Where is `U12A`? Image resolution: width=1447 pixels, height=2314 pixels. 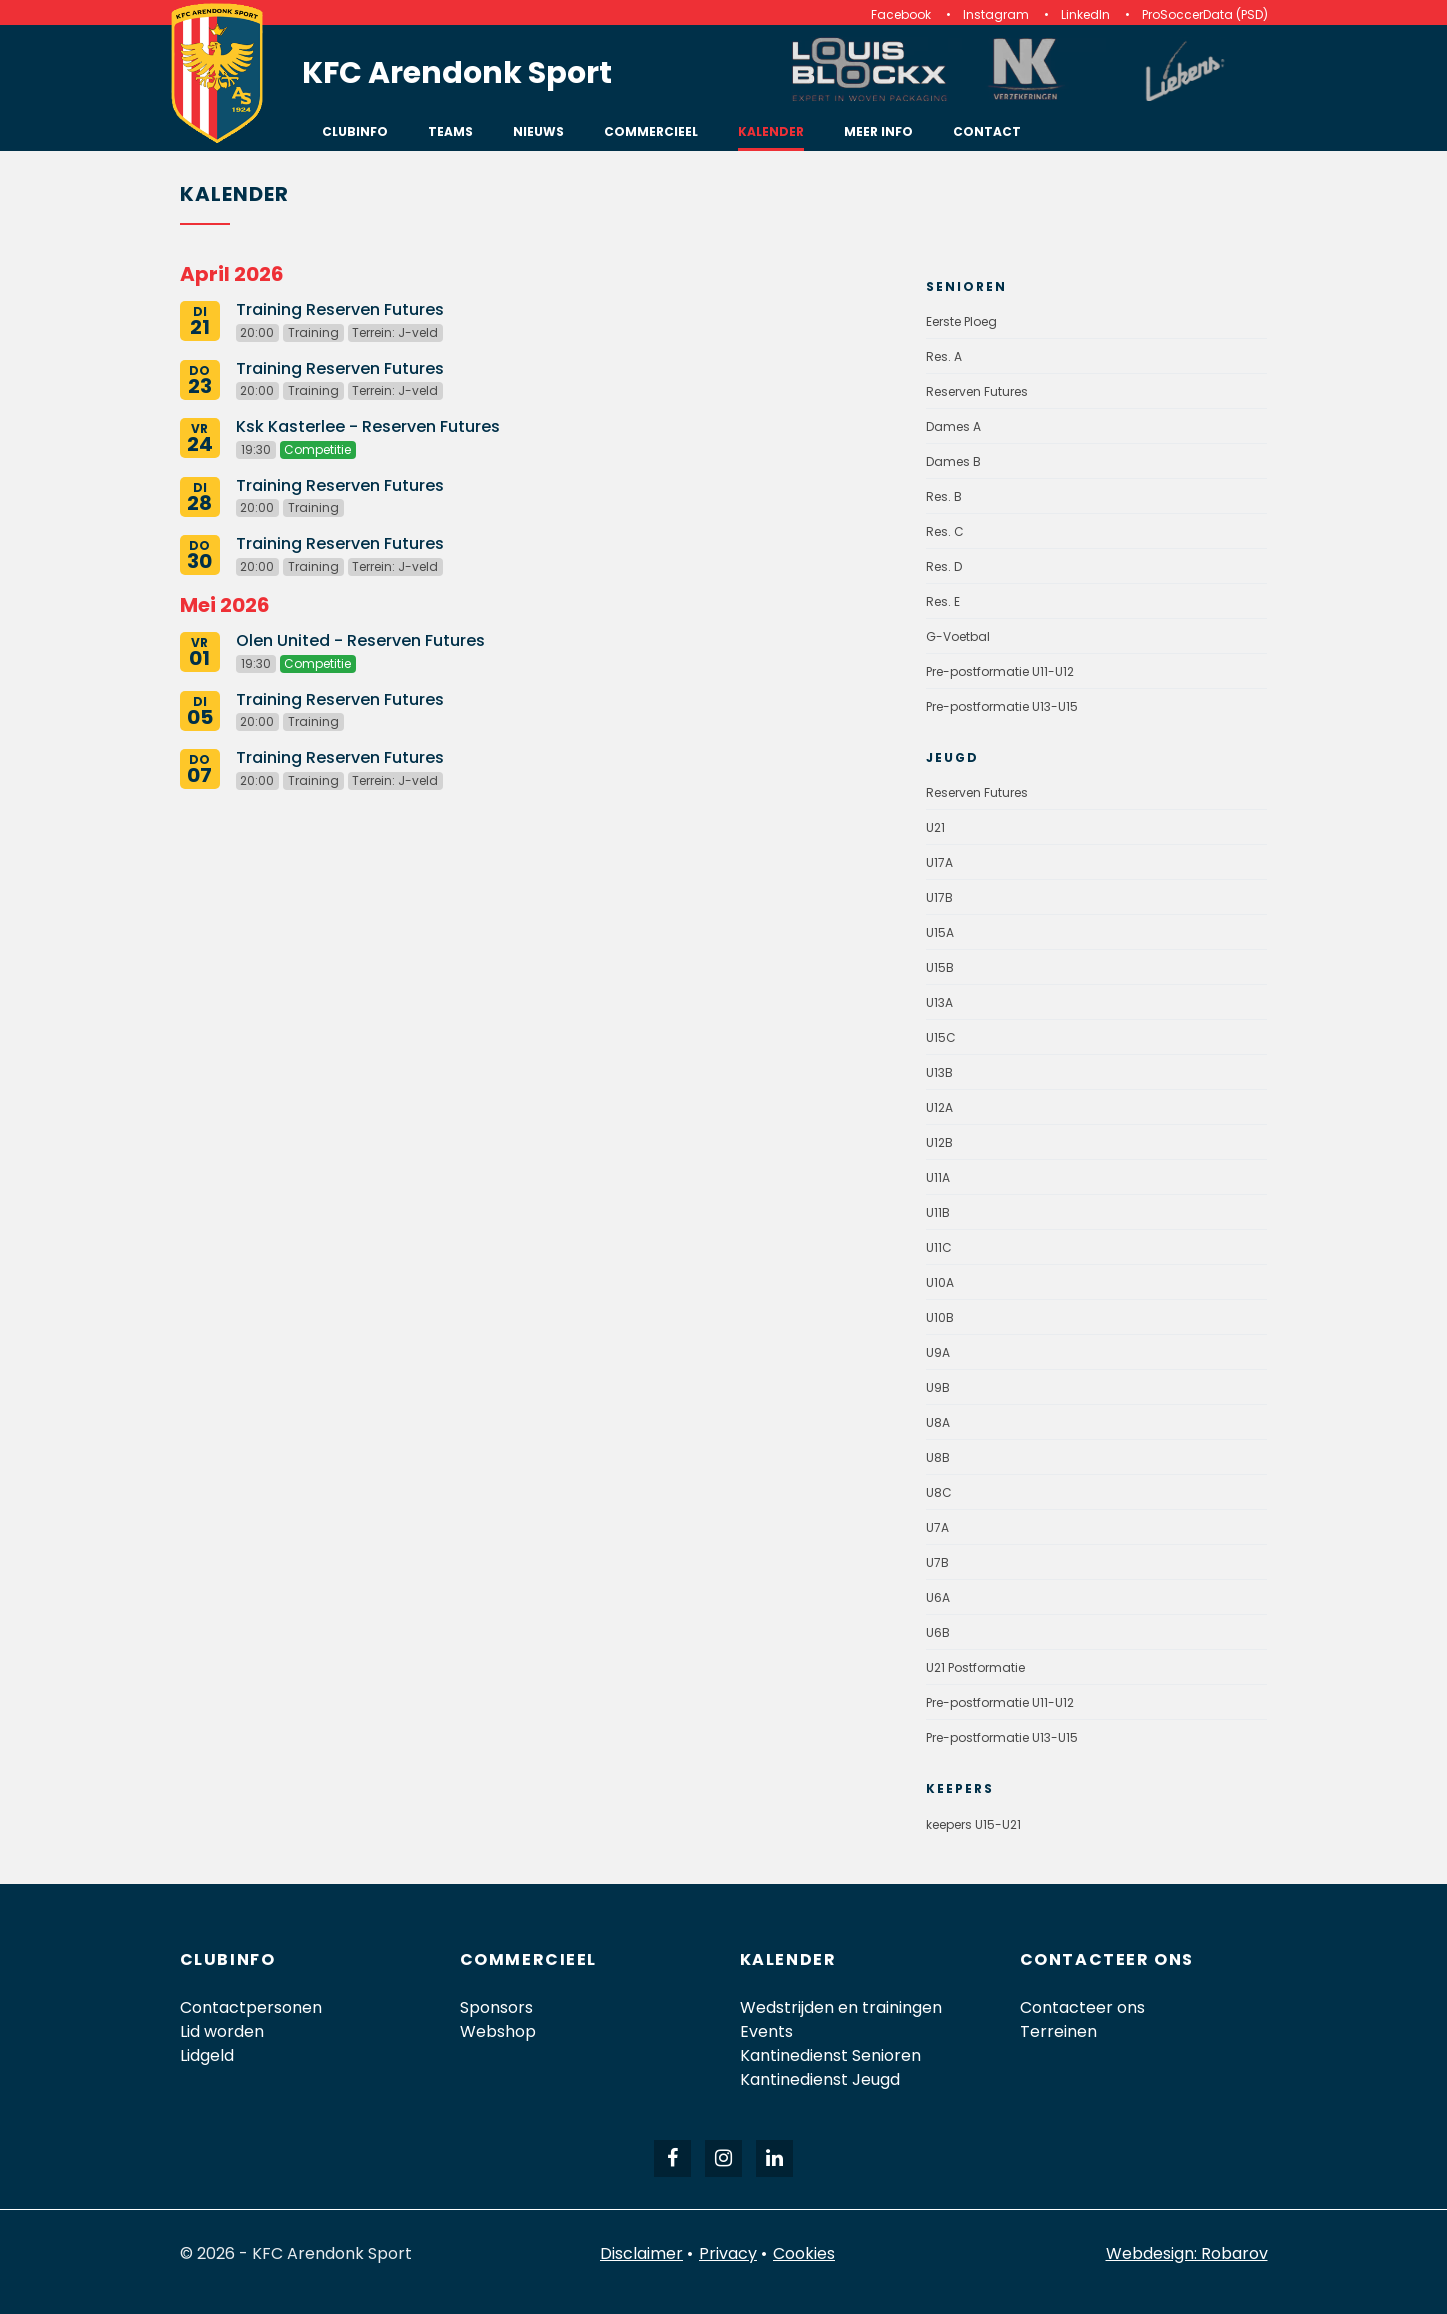 U12A is located at coordinates (939, 1107).